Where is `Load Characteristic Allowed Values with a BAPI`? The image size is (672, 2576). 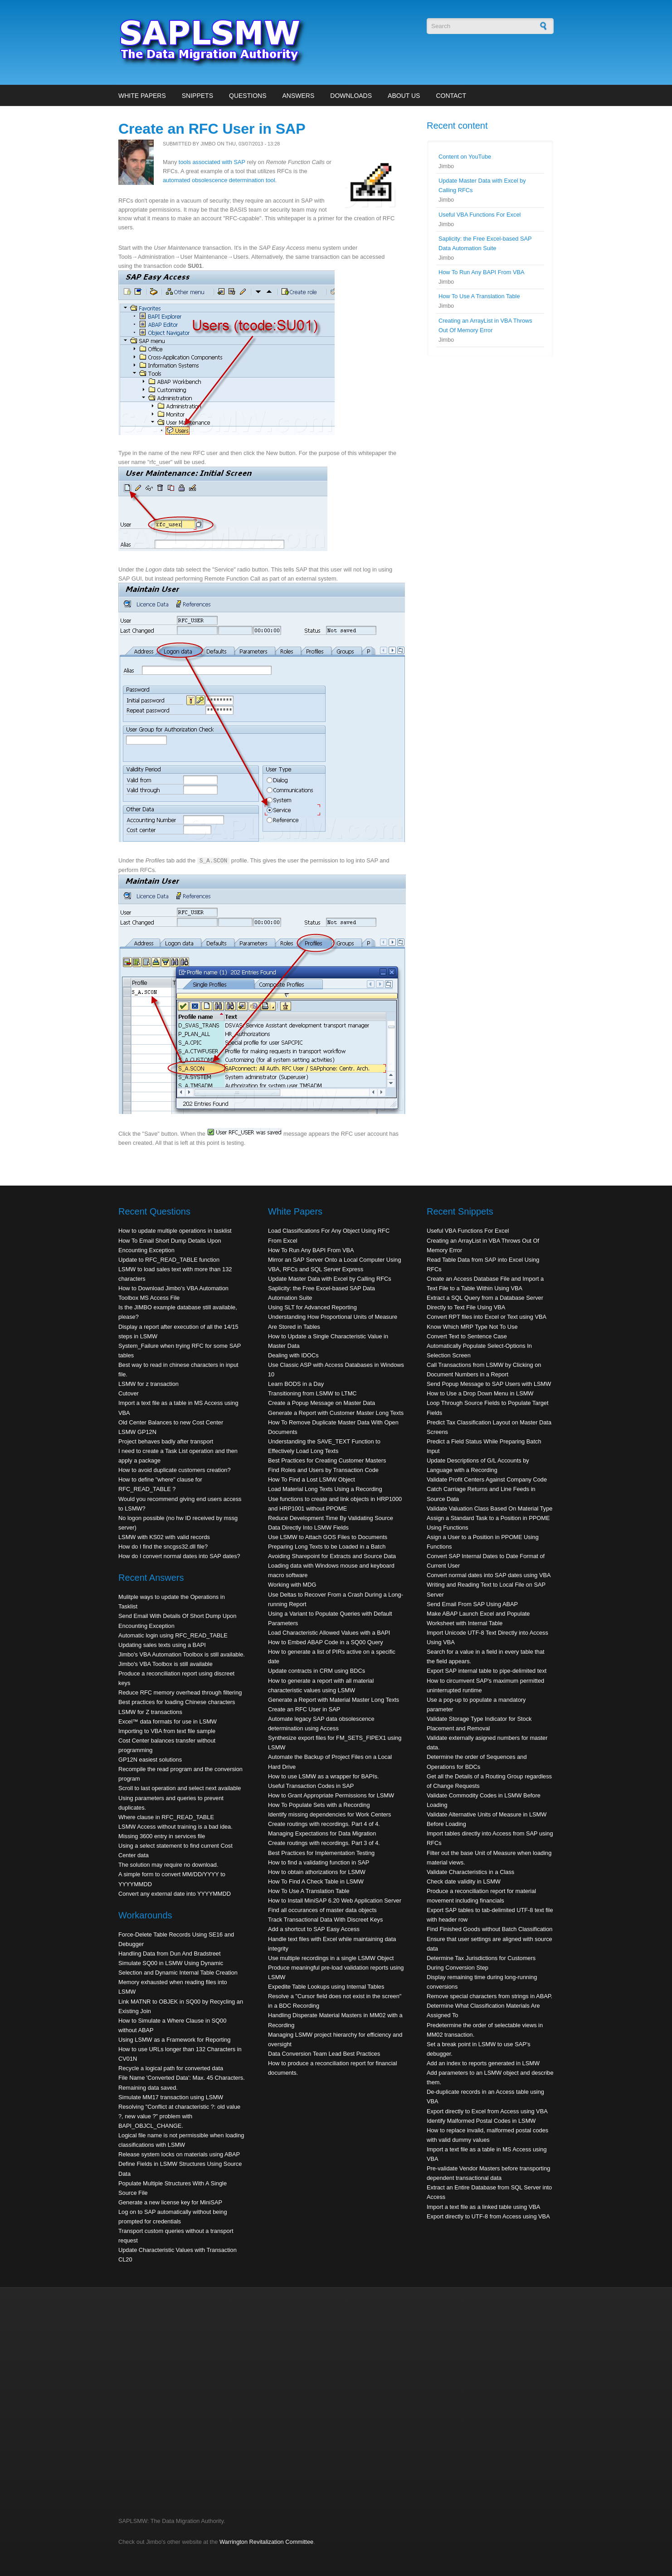
Load Characteristic Allowed Values with a BAPI is located at coordinates (329, 1632).